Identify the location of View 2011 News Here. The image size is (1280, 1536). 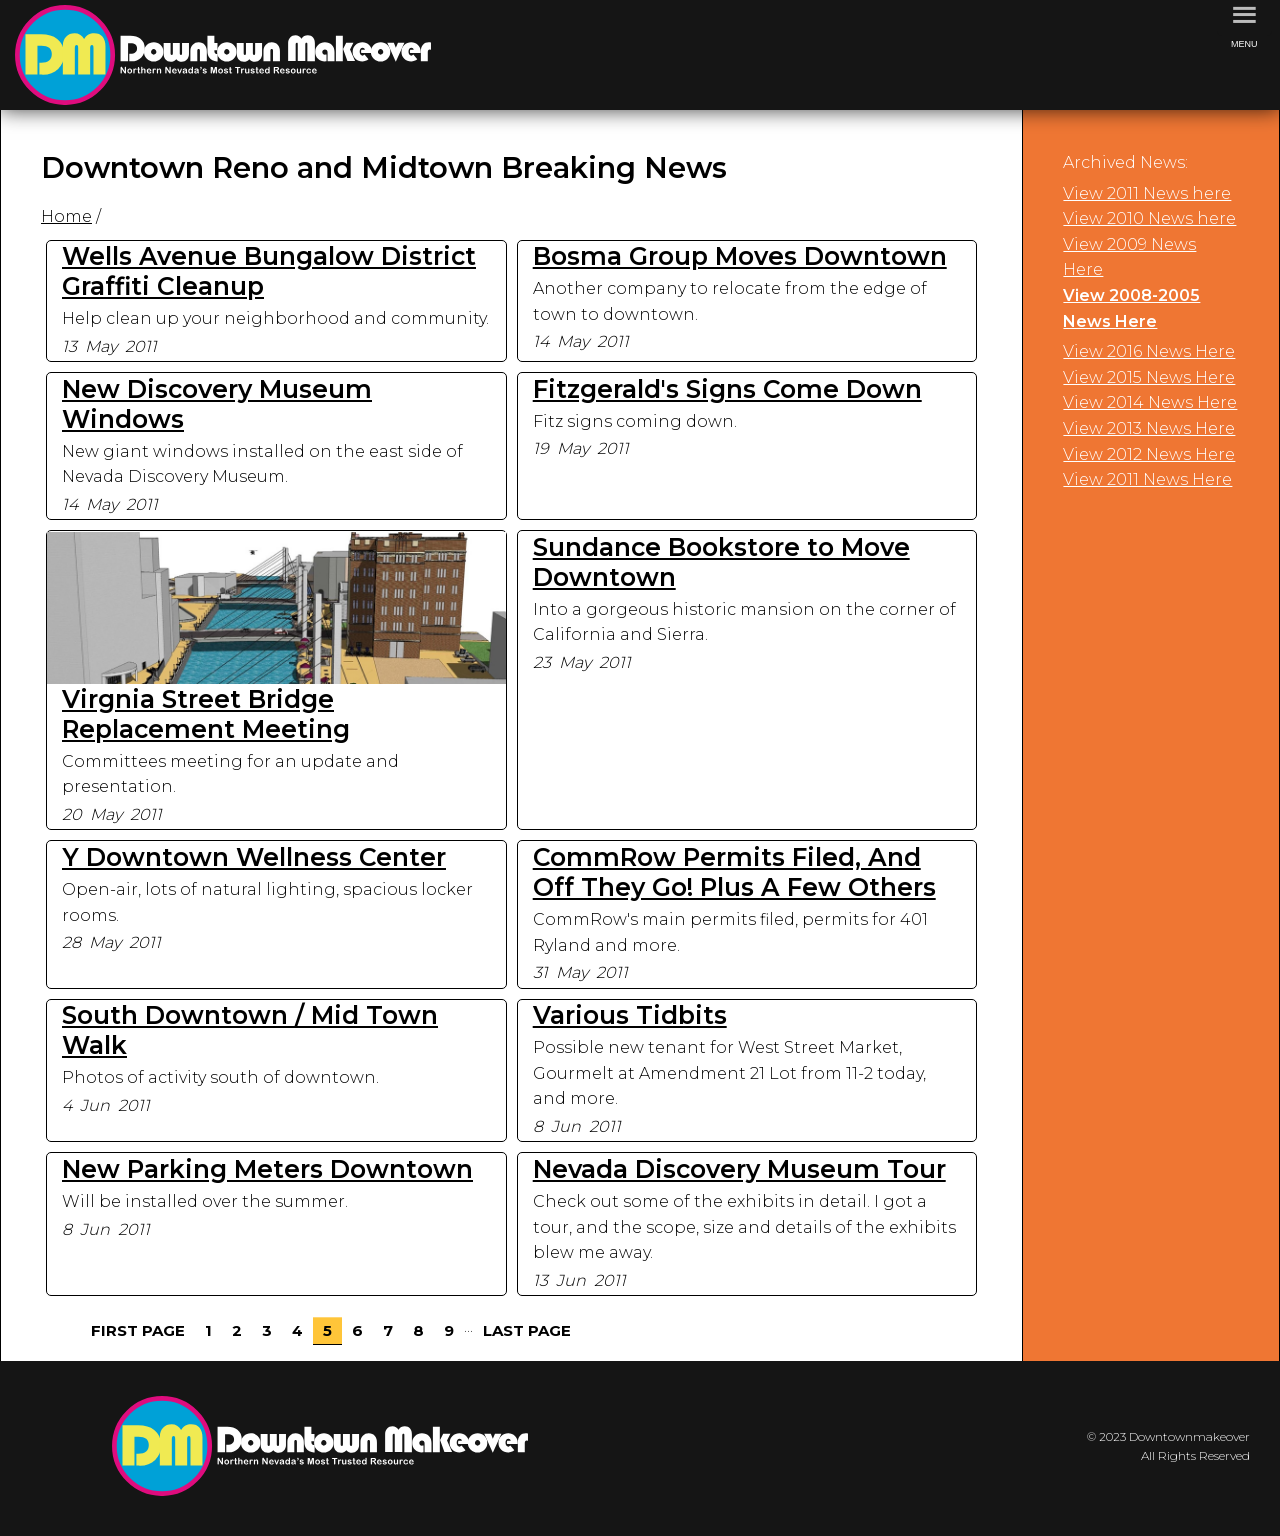
(1147, 479).